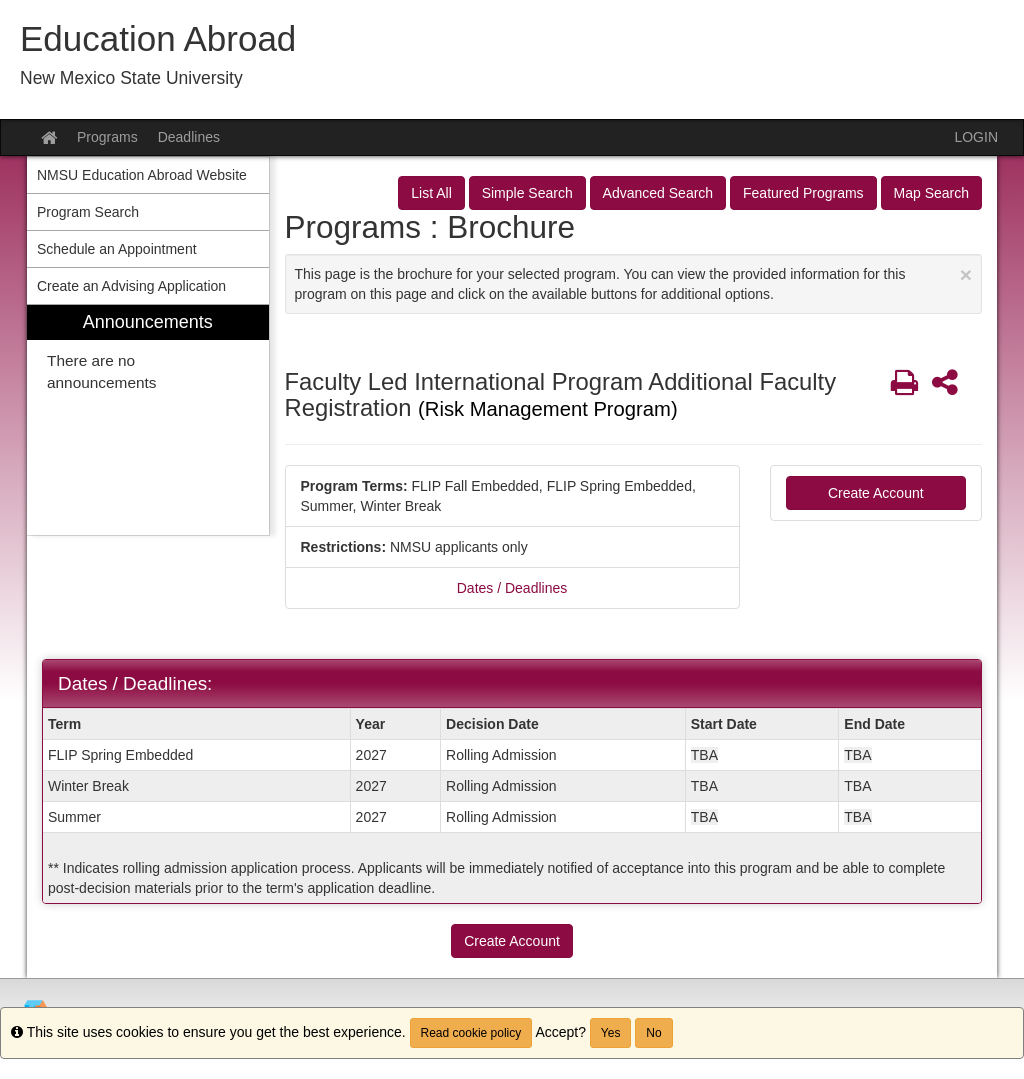  What do you see at coordinates (189, 137) in the screenshot?
I see `Deadlines` at bounding box center [189, 137].